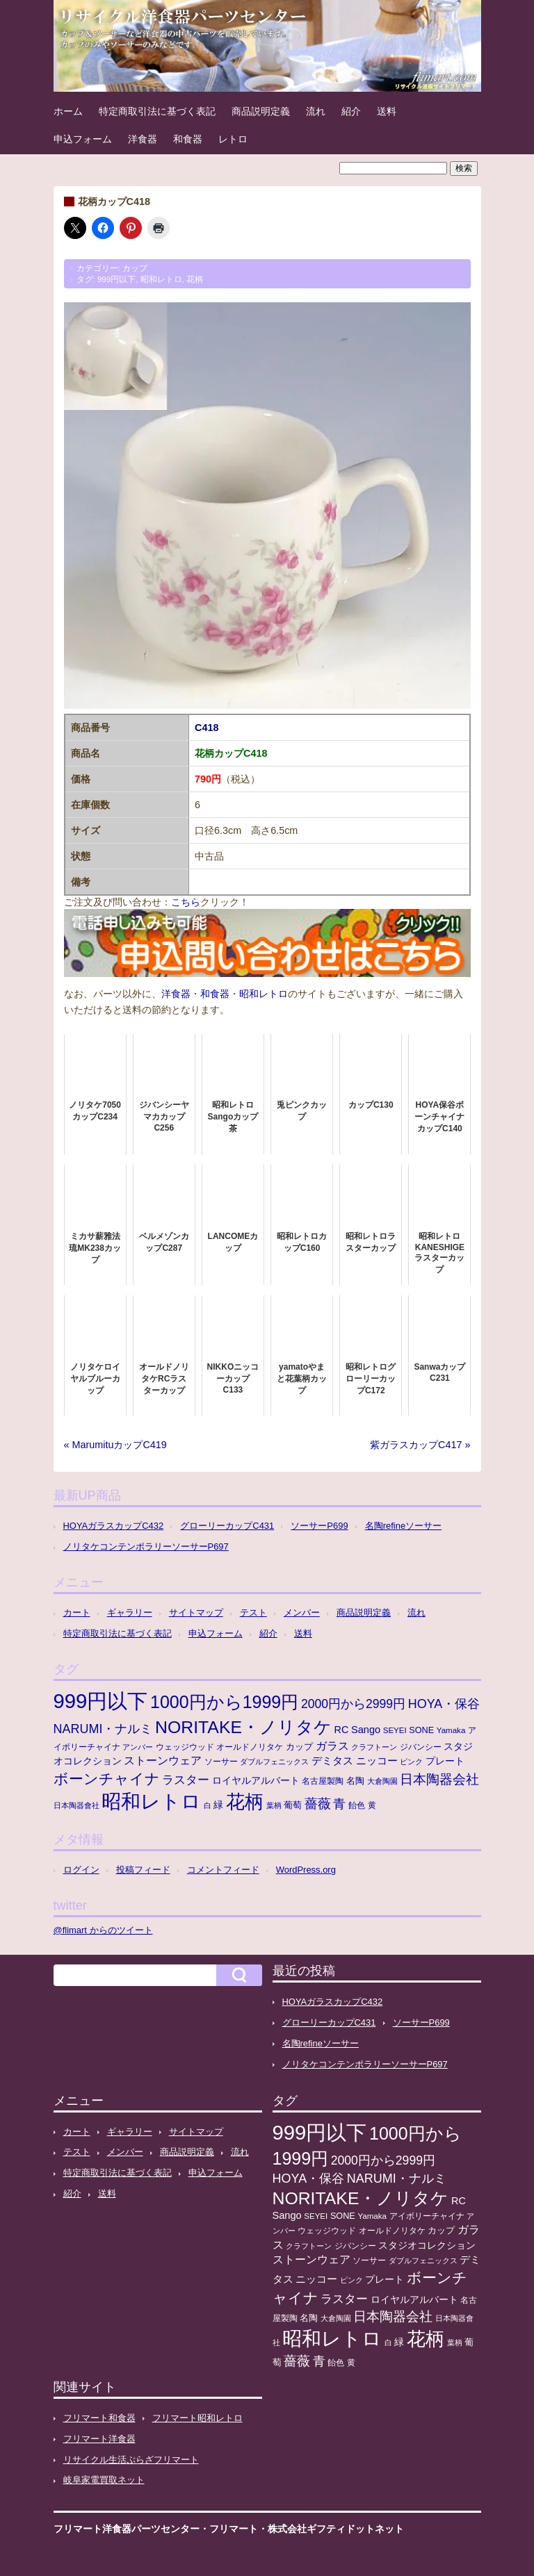 Image resolution: width=534 pixels, height=2576 pixels. I want to click on « MarumituカップC419, so click(115, 1444).